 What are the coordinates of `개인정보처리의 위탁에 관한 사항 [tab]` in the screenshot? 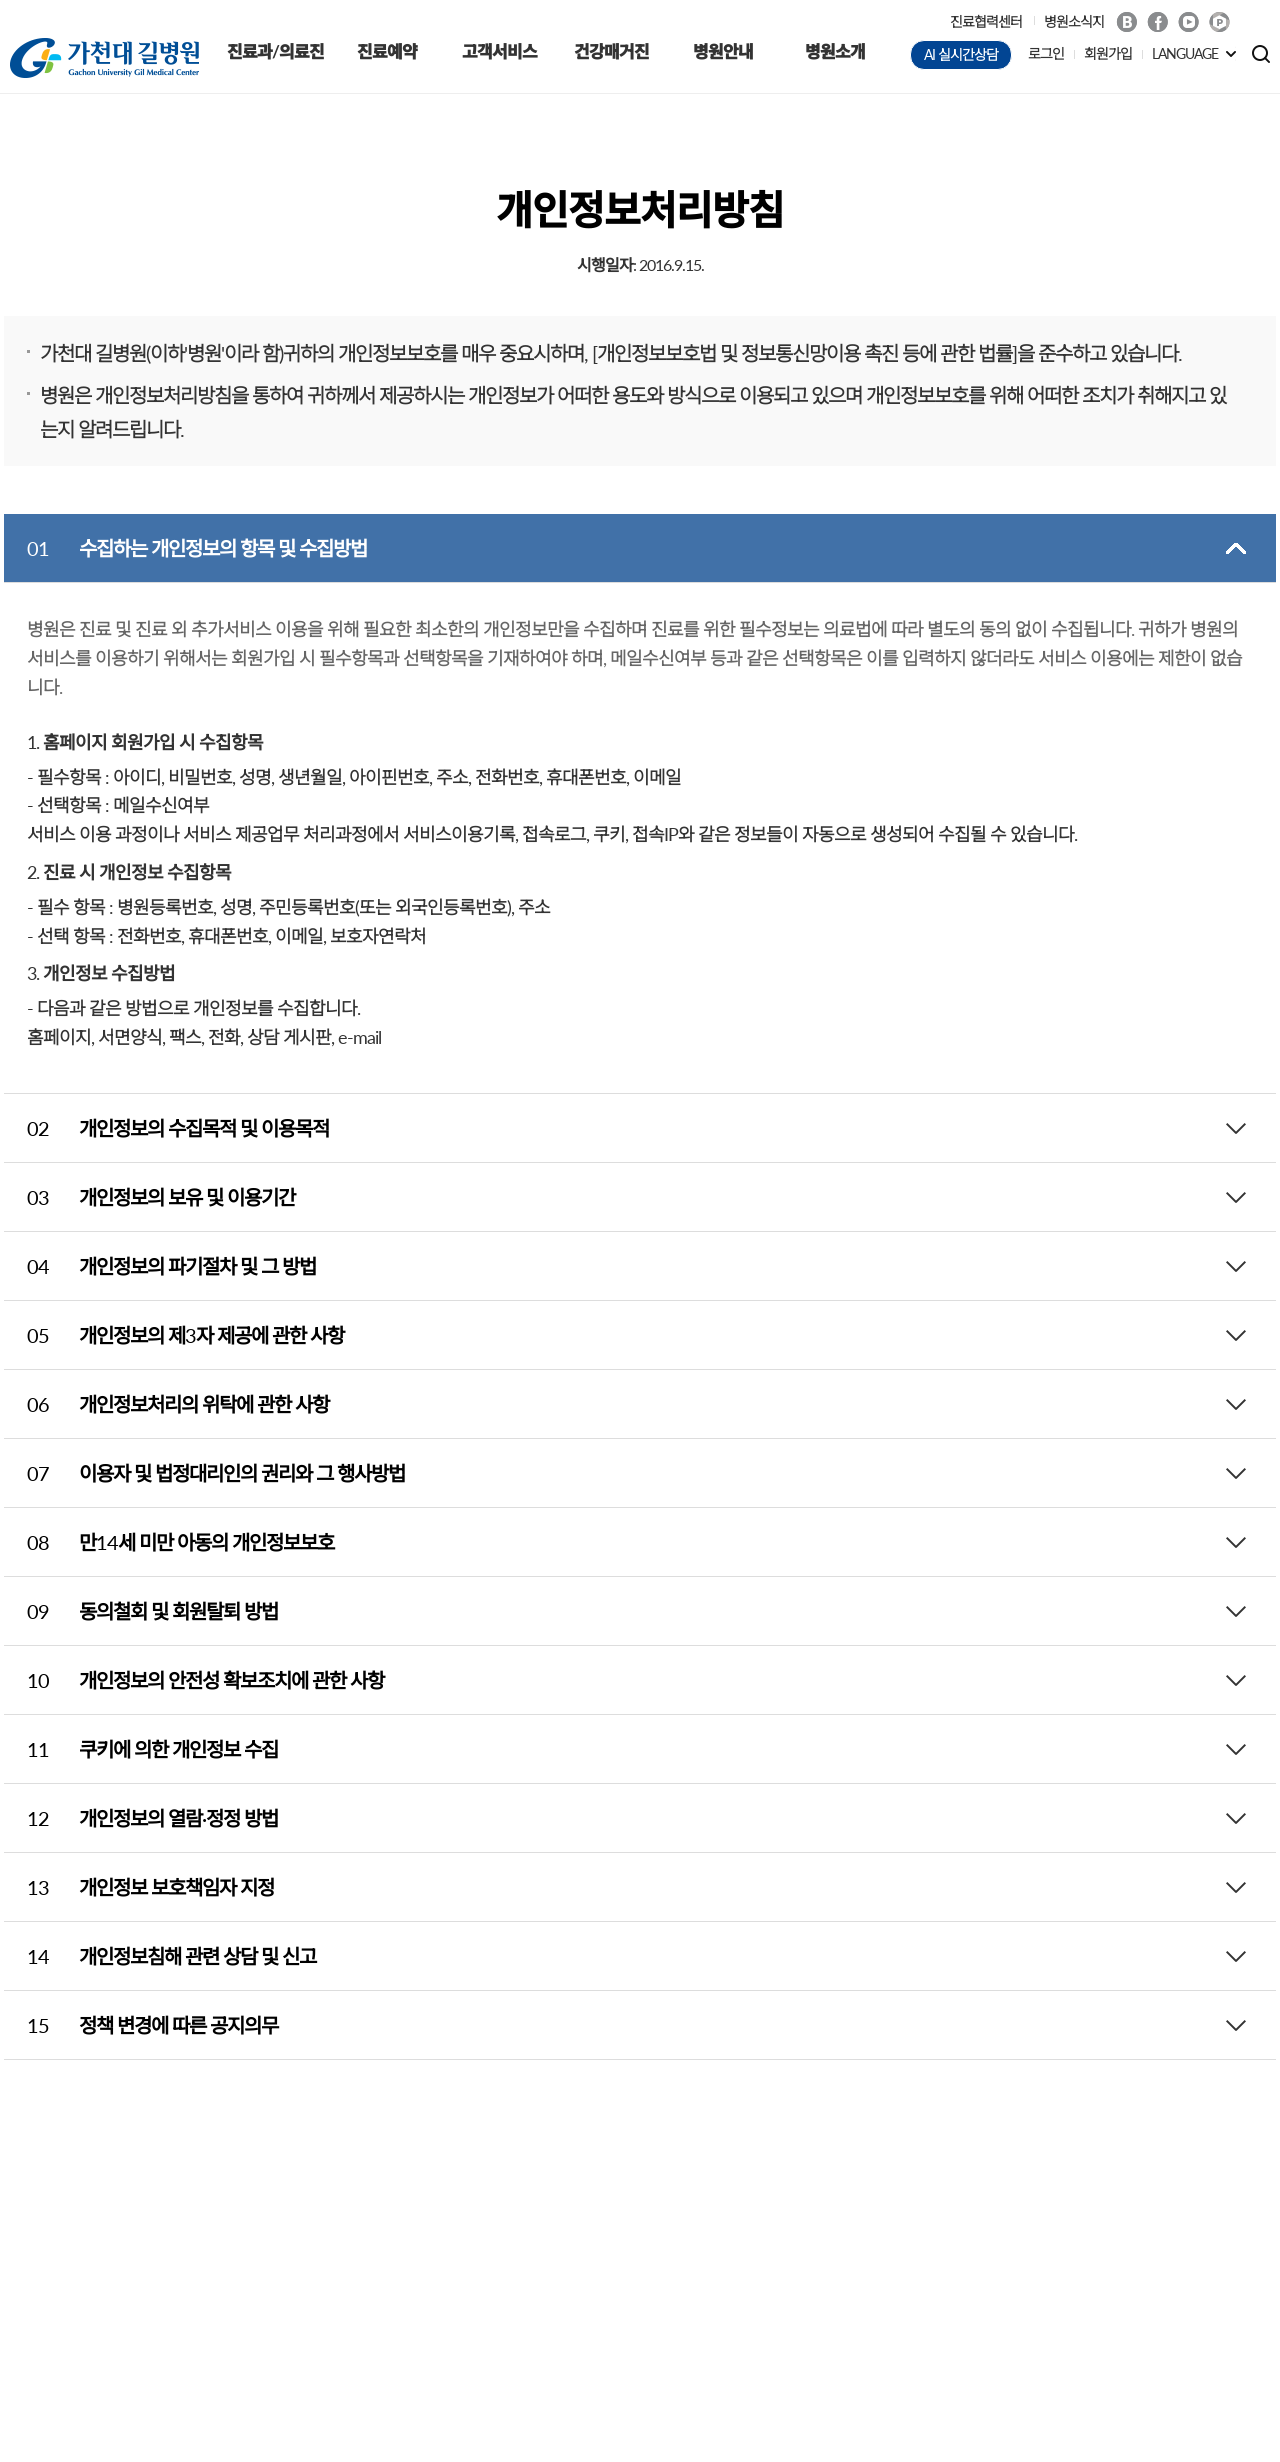 It's located at (166, 1404).